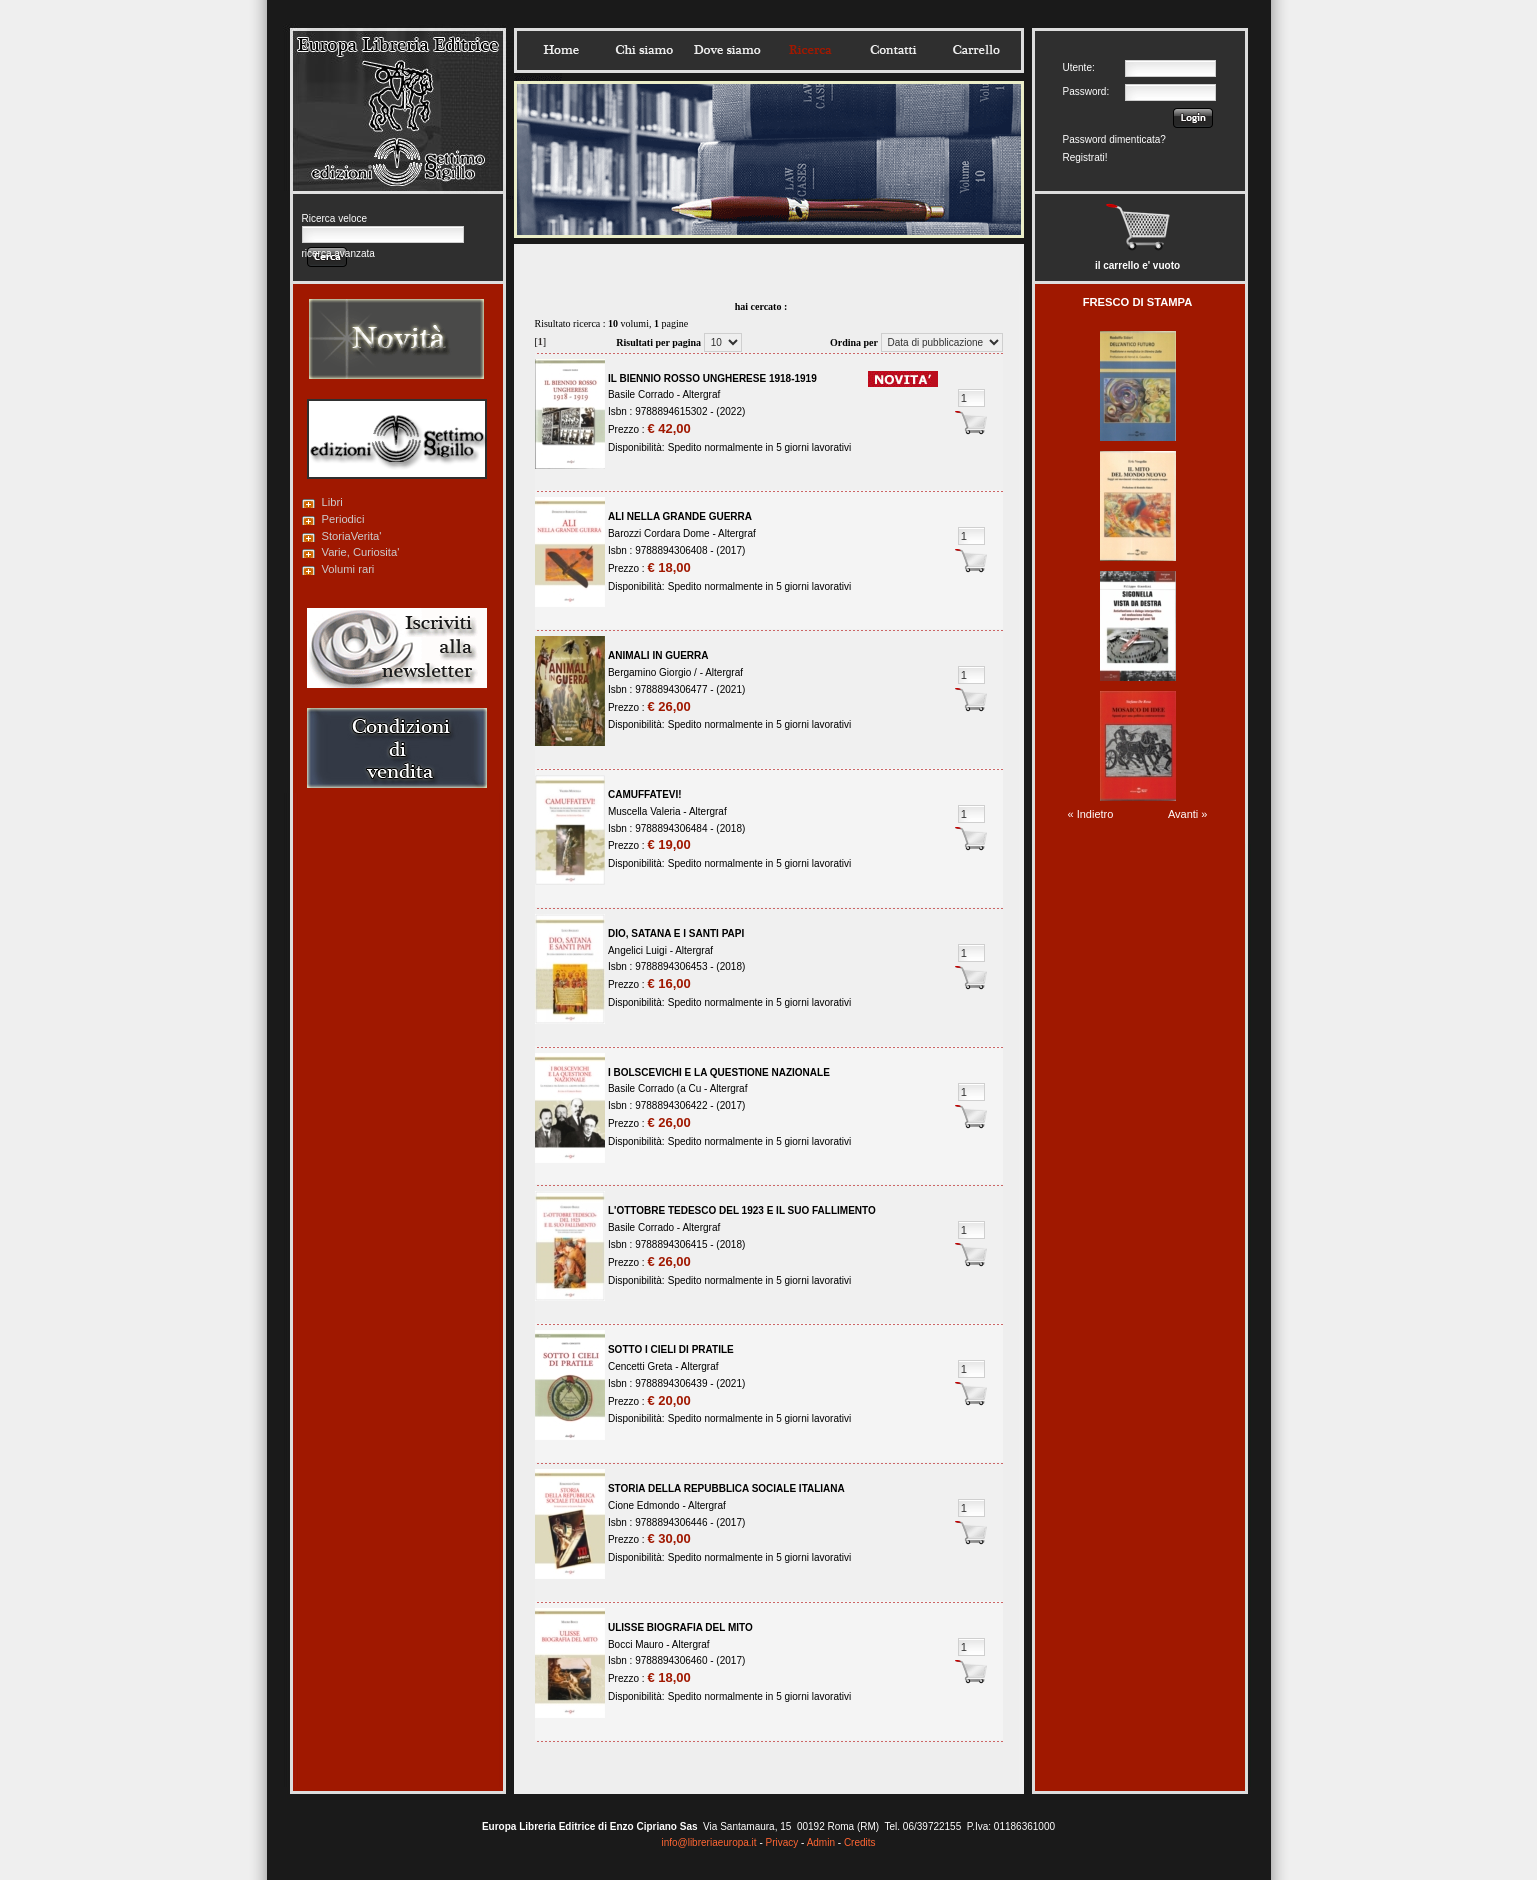  I want to click on Credits, so click(860, 1842).